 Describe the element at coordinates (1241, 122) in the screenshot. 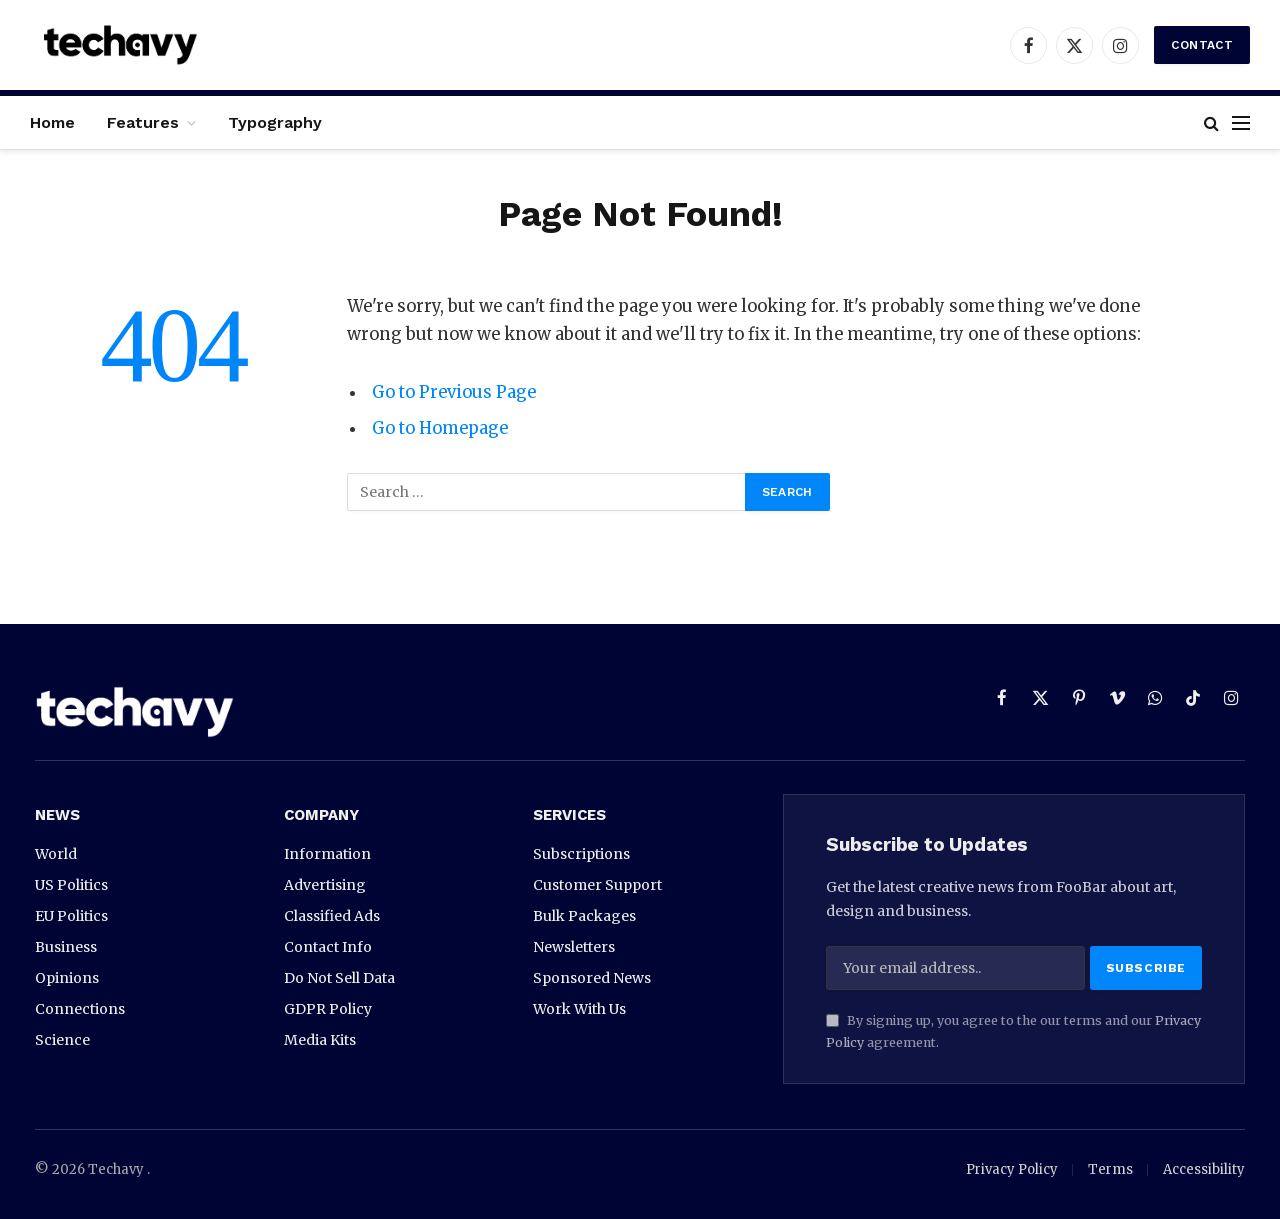

I see `[Menu]` at that location.